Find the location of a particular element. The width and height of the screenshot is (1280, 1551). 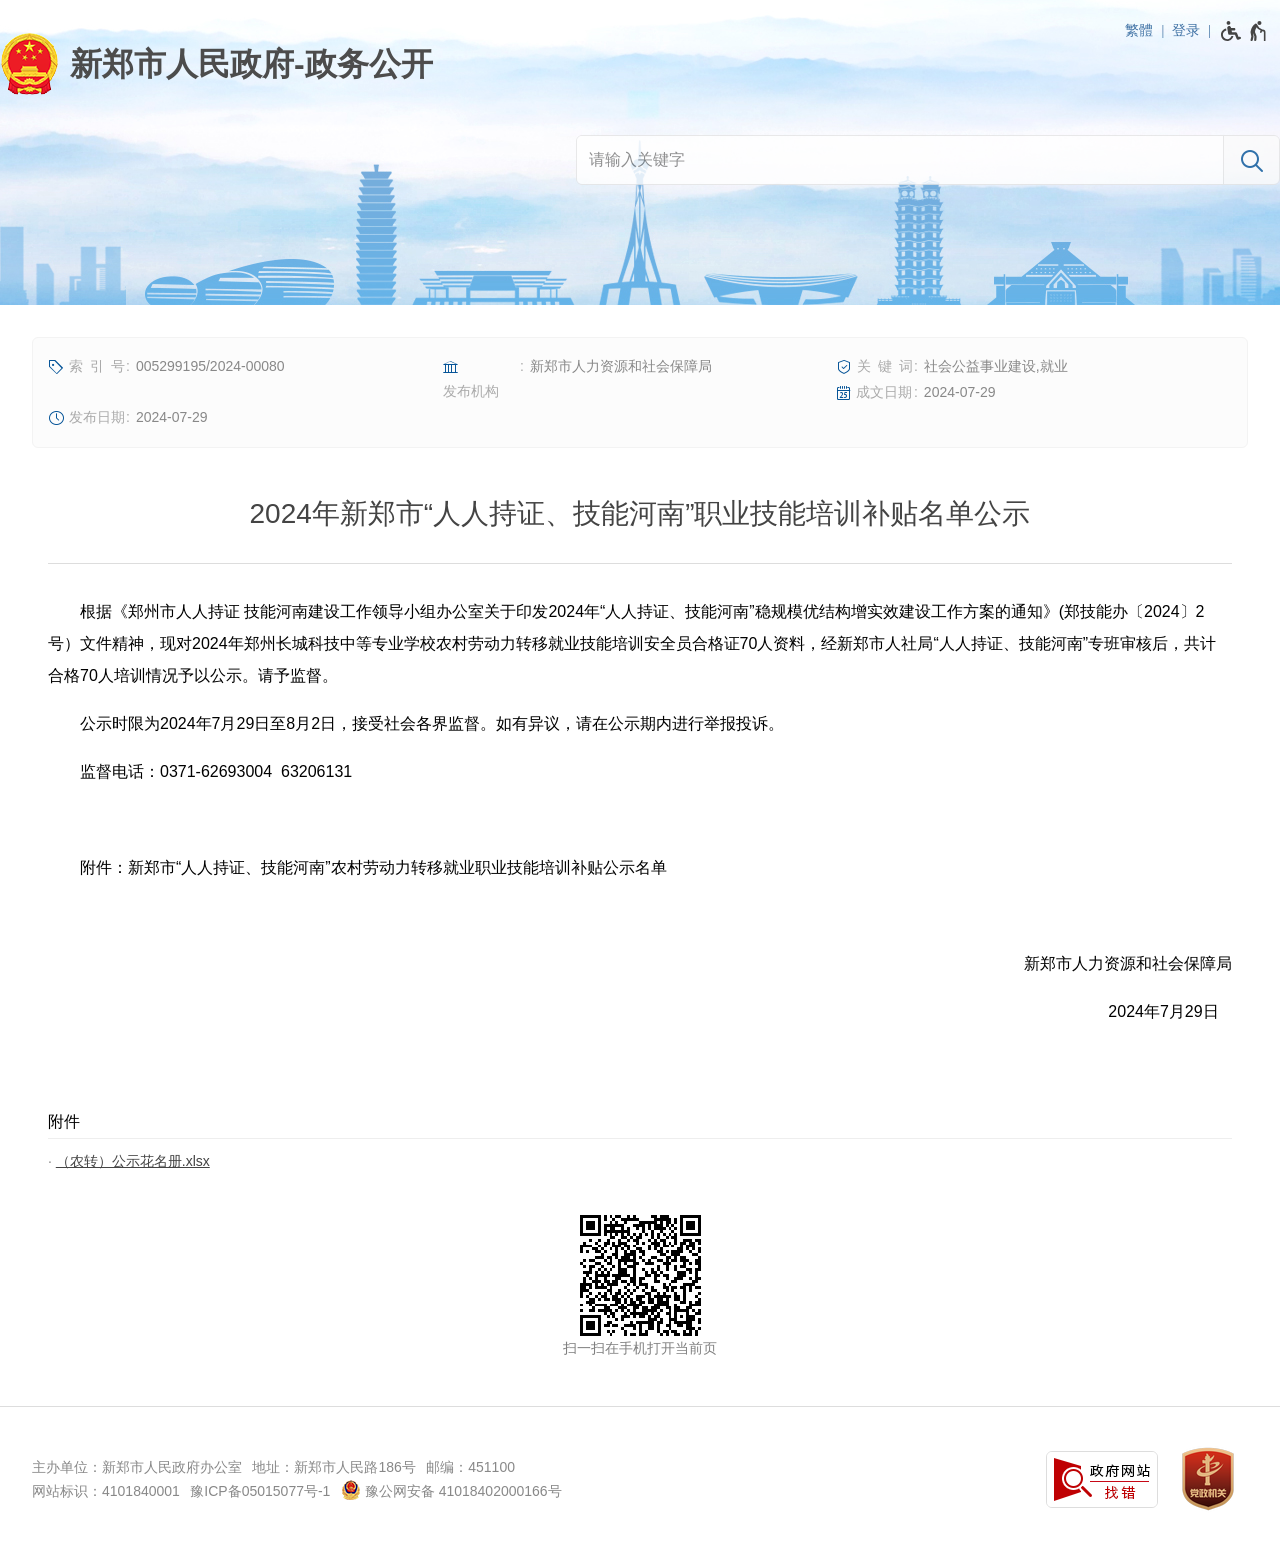

登录 is located at coordinates (1186, 30).